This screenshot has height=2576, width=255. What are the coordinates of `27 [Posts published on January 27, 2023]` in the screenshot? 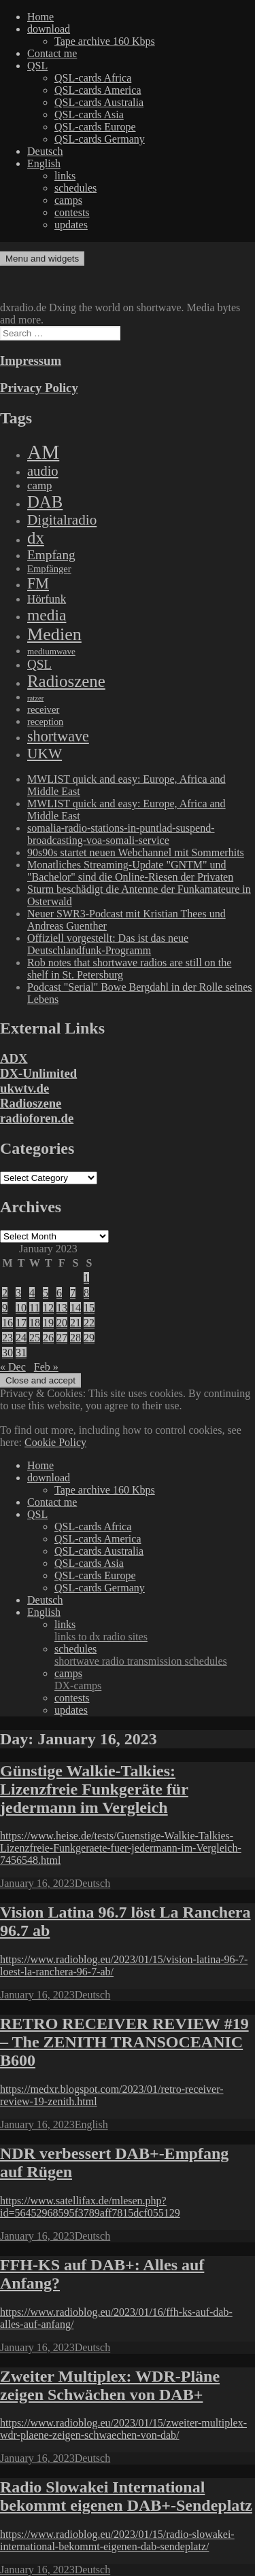 It's located at (61, 1337).